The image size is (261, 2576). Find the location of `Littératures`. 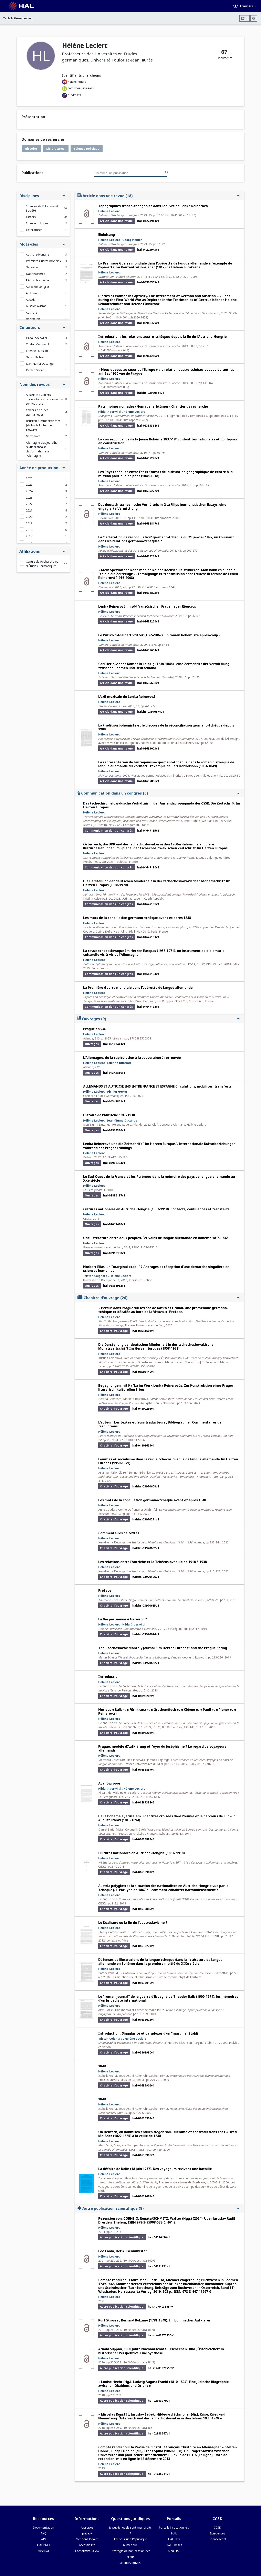

Littératures is located at coordinates (34, 230).